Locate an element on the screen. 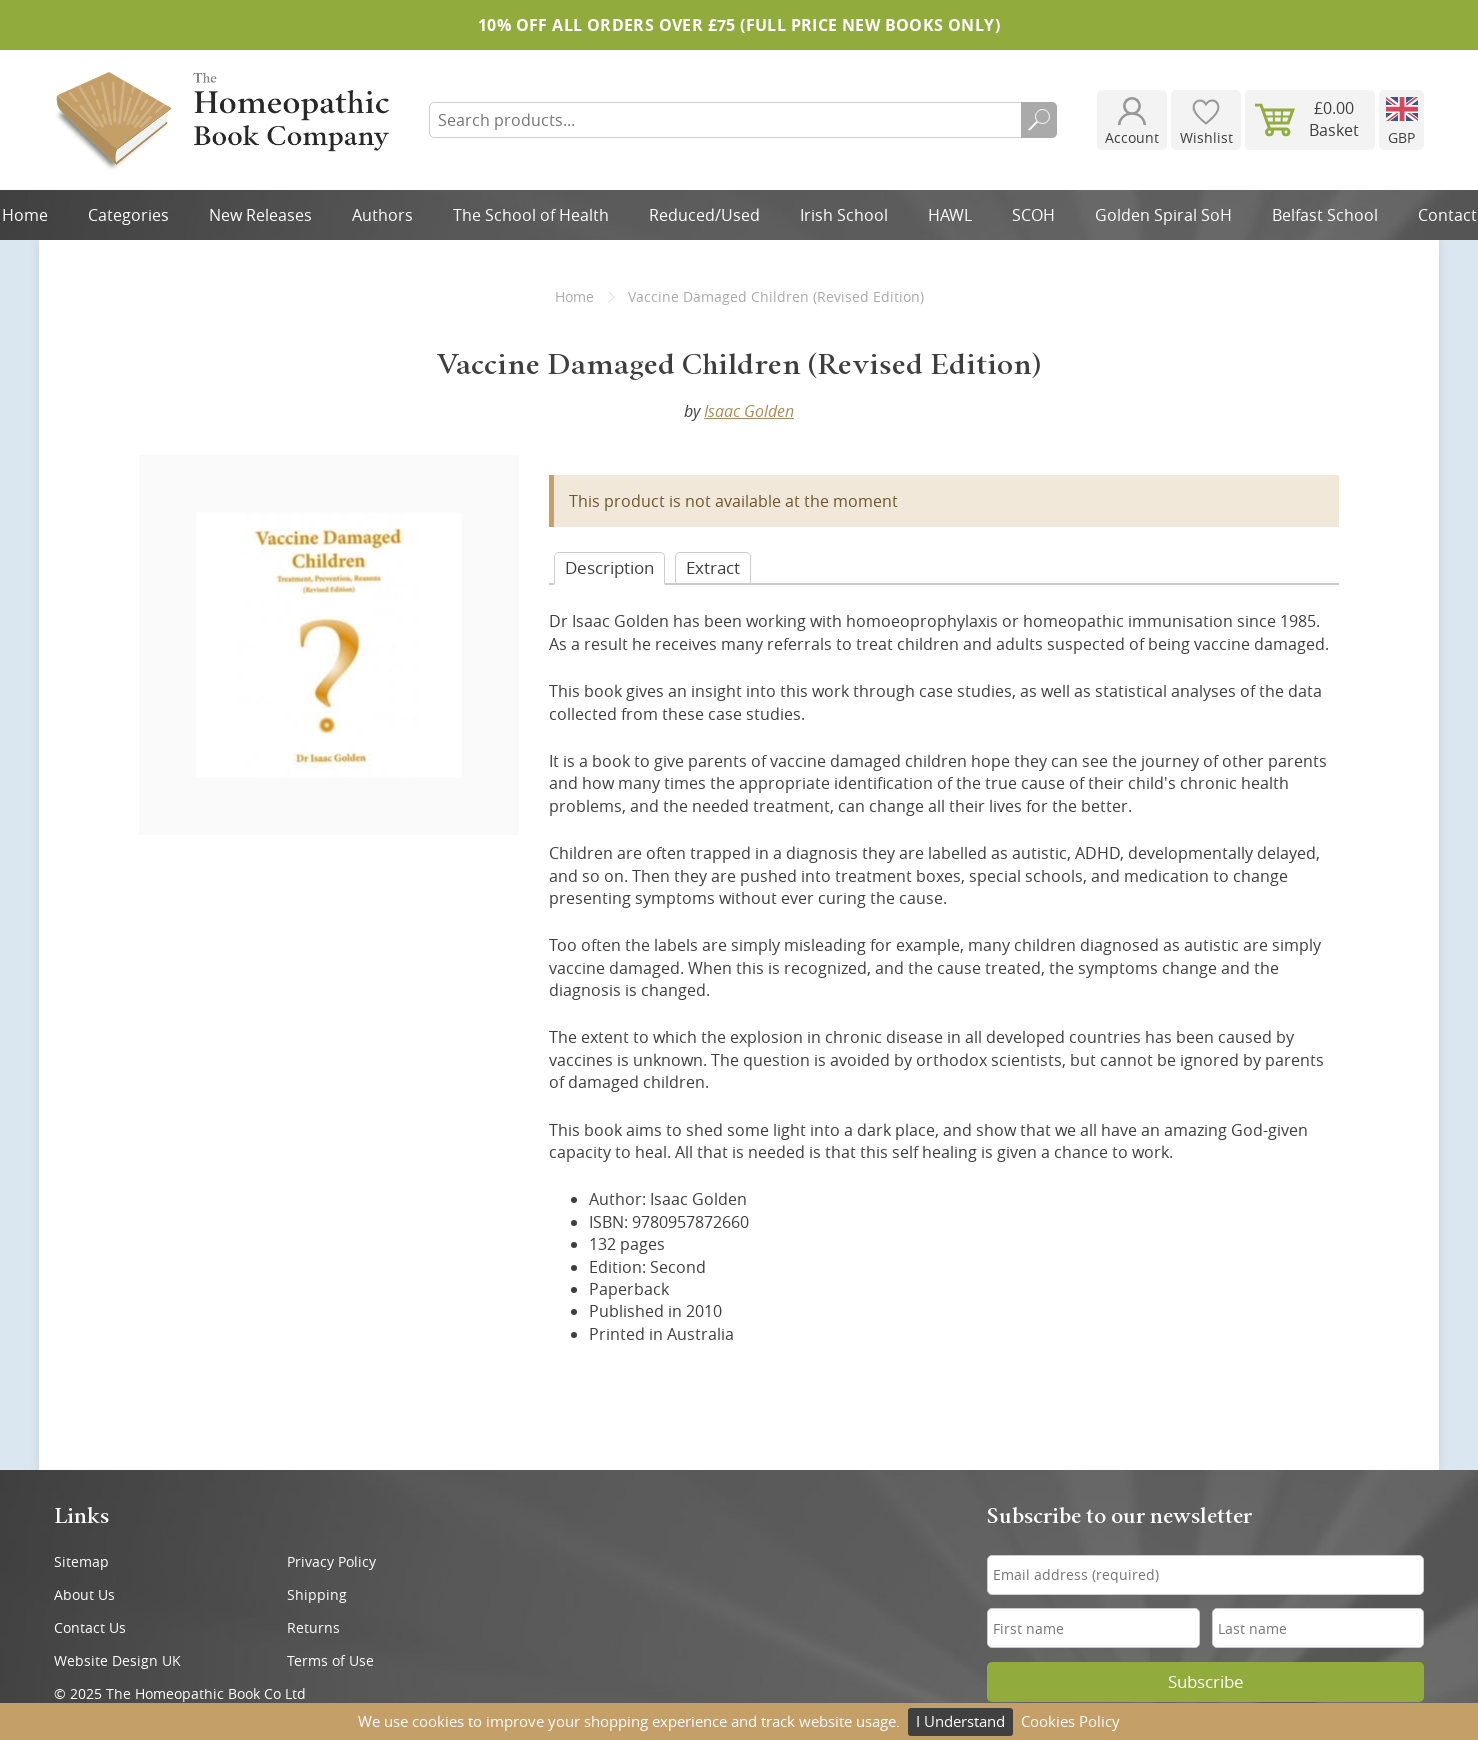 The height and width of the screenshot is (1740, 1478). Desc is located at coordinates (609, 567).